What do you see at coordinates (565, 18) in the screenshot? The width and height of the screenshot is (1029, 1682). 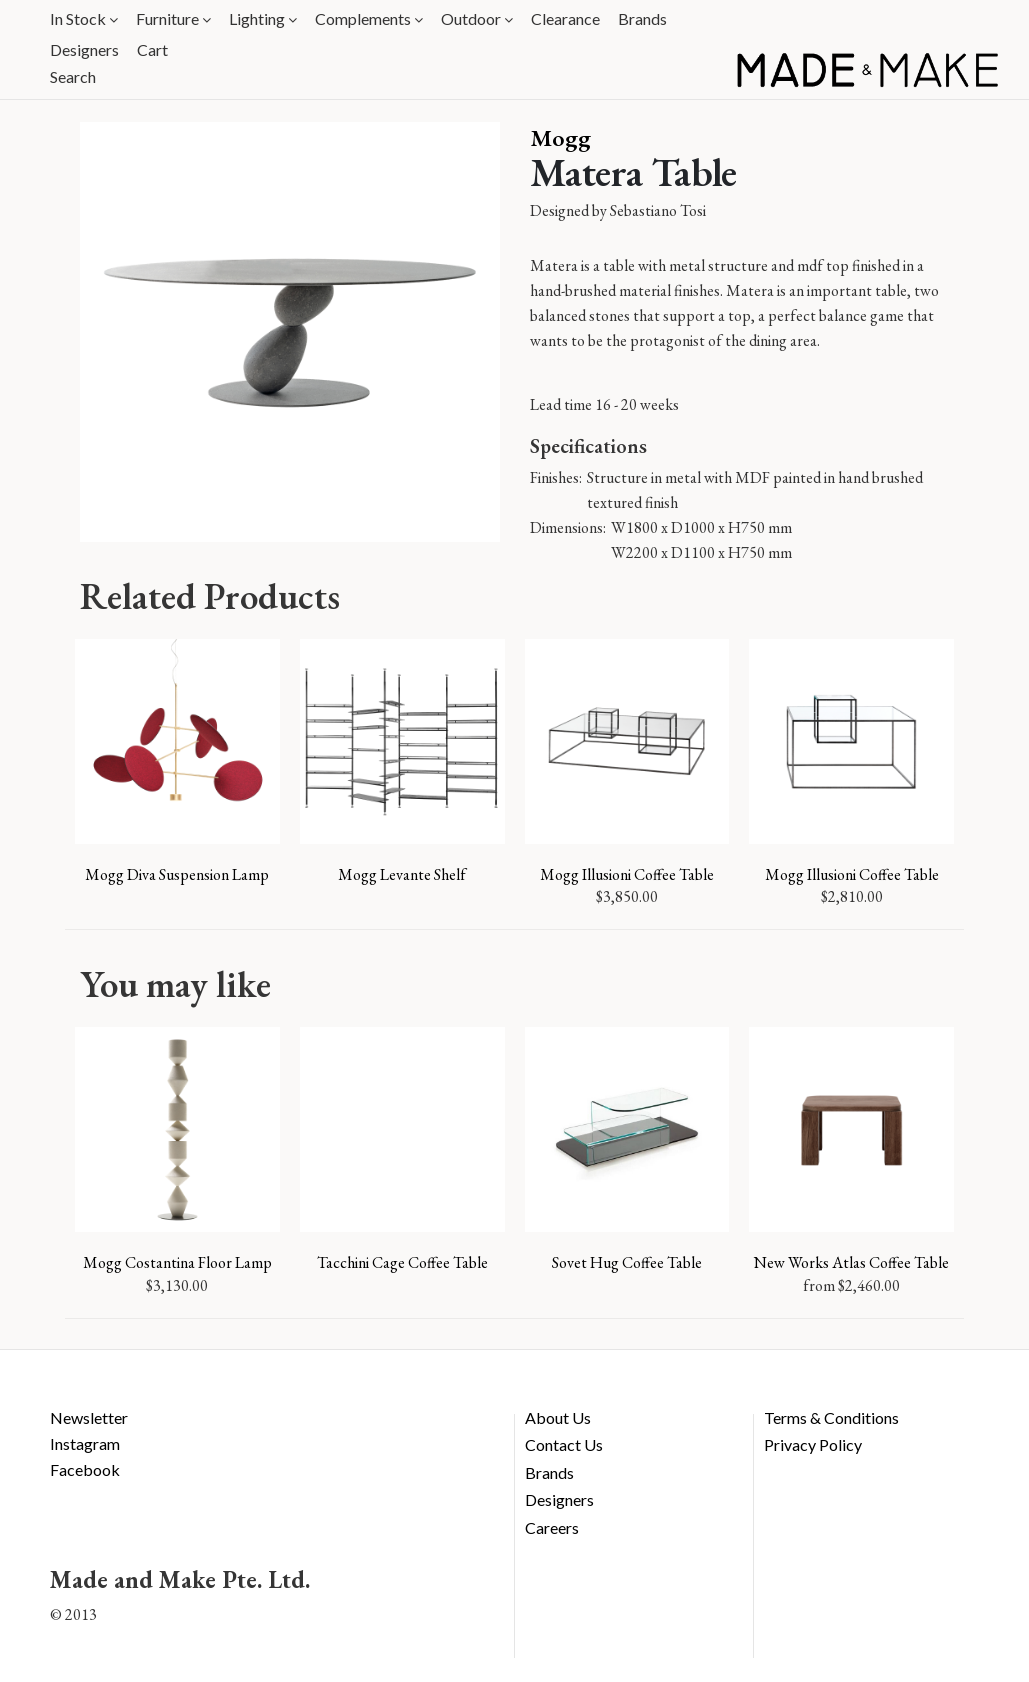 I see `Clearance` at bounding box center [565, 18].